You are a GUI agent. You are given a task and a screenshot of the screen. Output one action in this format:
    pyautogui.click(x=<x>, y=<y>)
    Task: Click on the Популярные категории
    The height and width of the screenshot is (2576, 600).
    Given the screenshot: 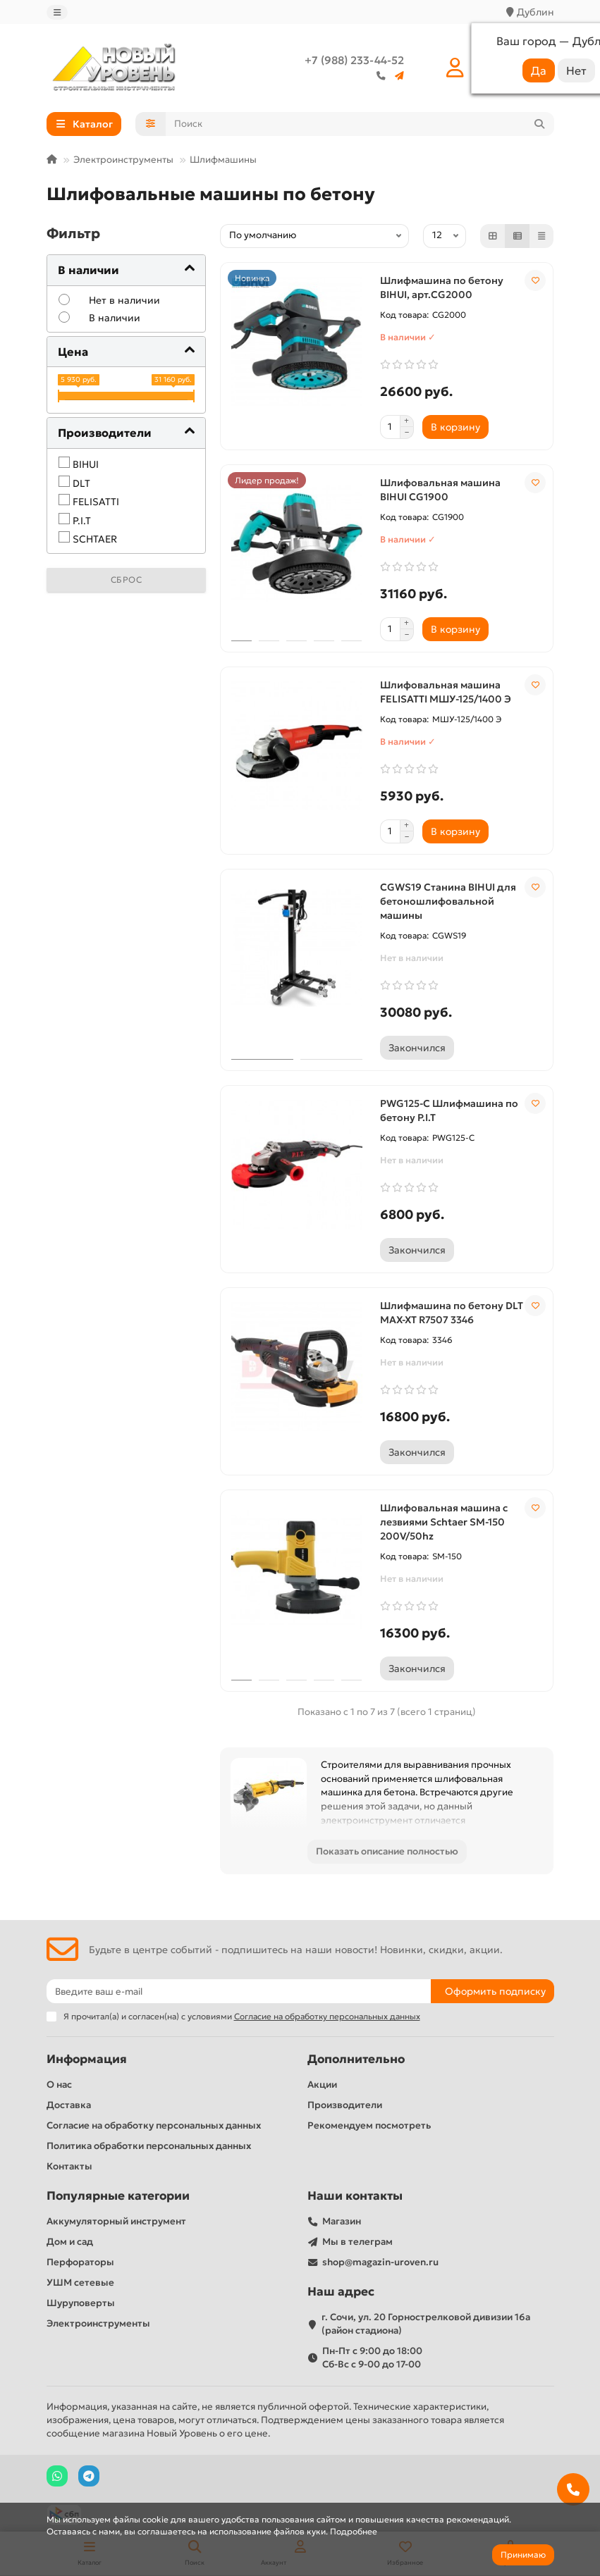 What is the action you would take?
    pyautogui.click(x=118, y=2195)
    